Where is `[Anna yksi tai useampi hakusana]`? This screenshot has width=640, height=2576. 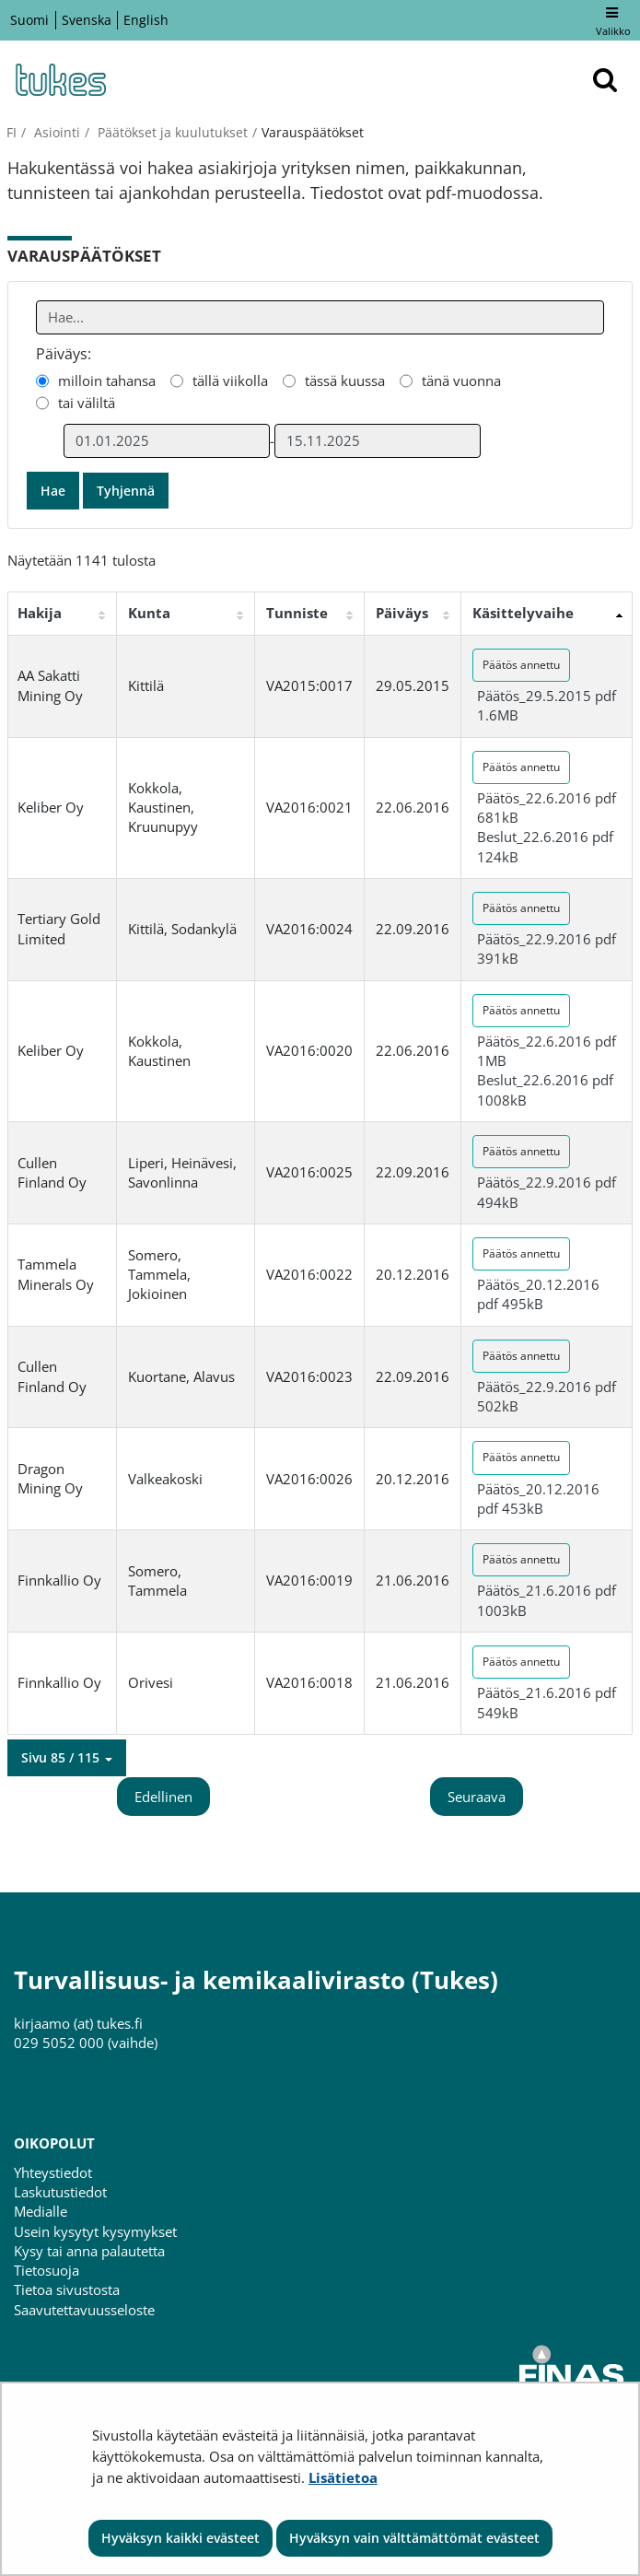
[Anna yksi tai useampi hakusana] is located at coordinates (320, 317).